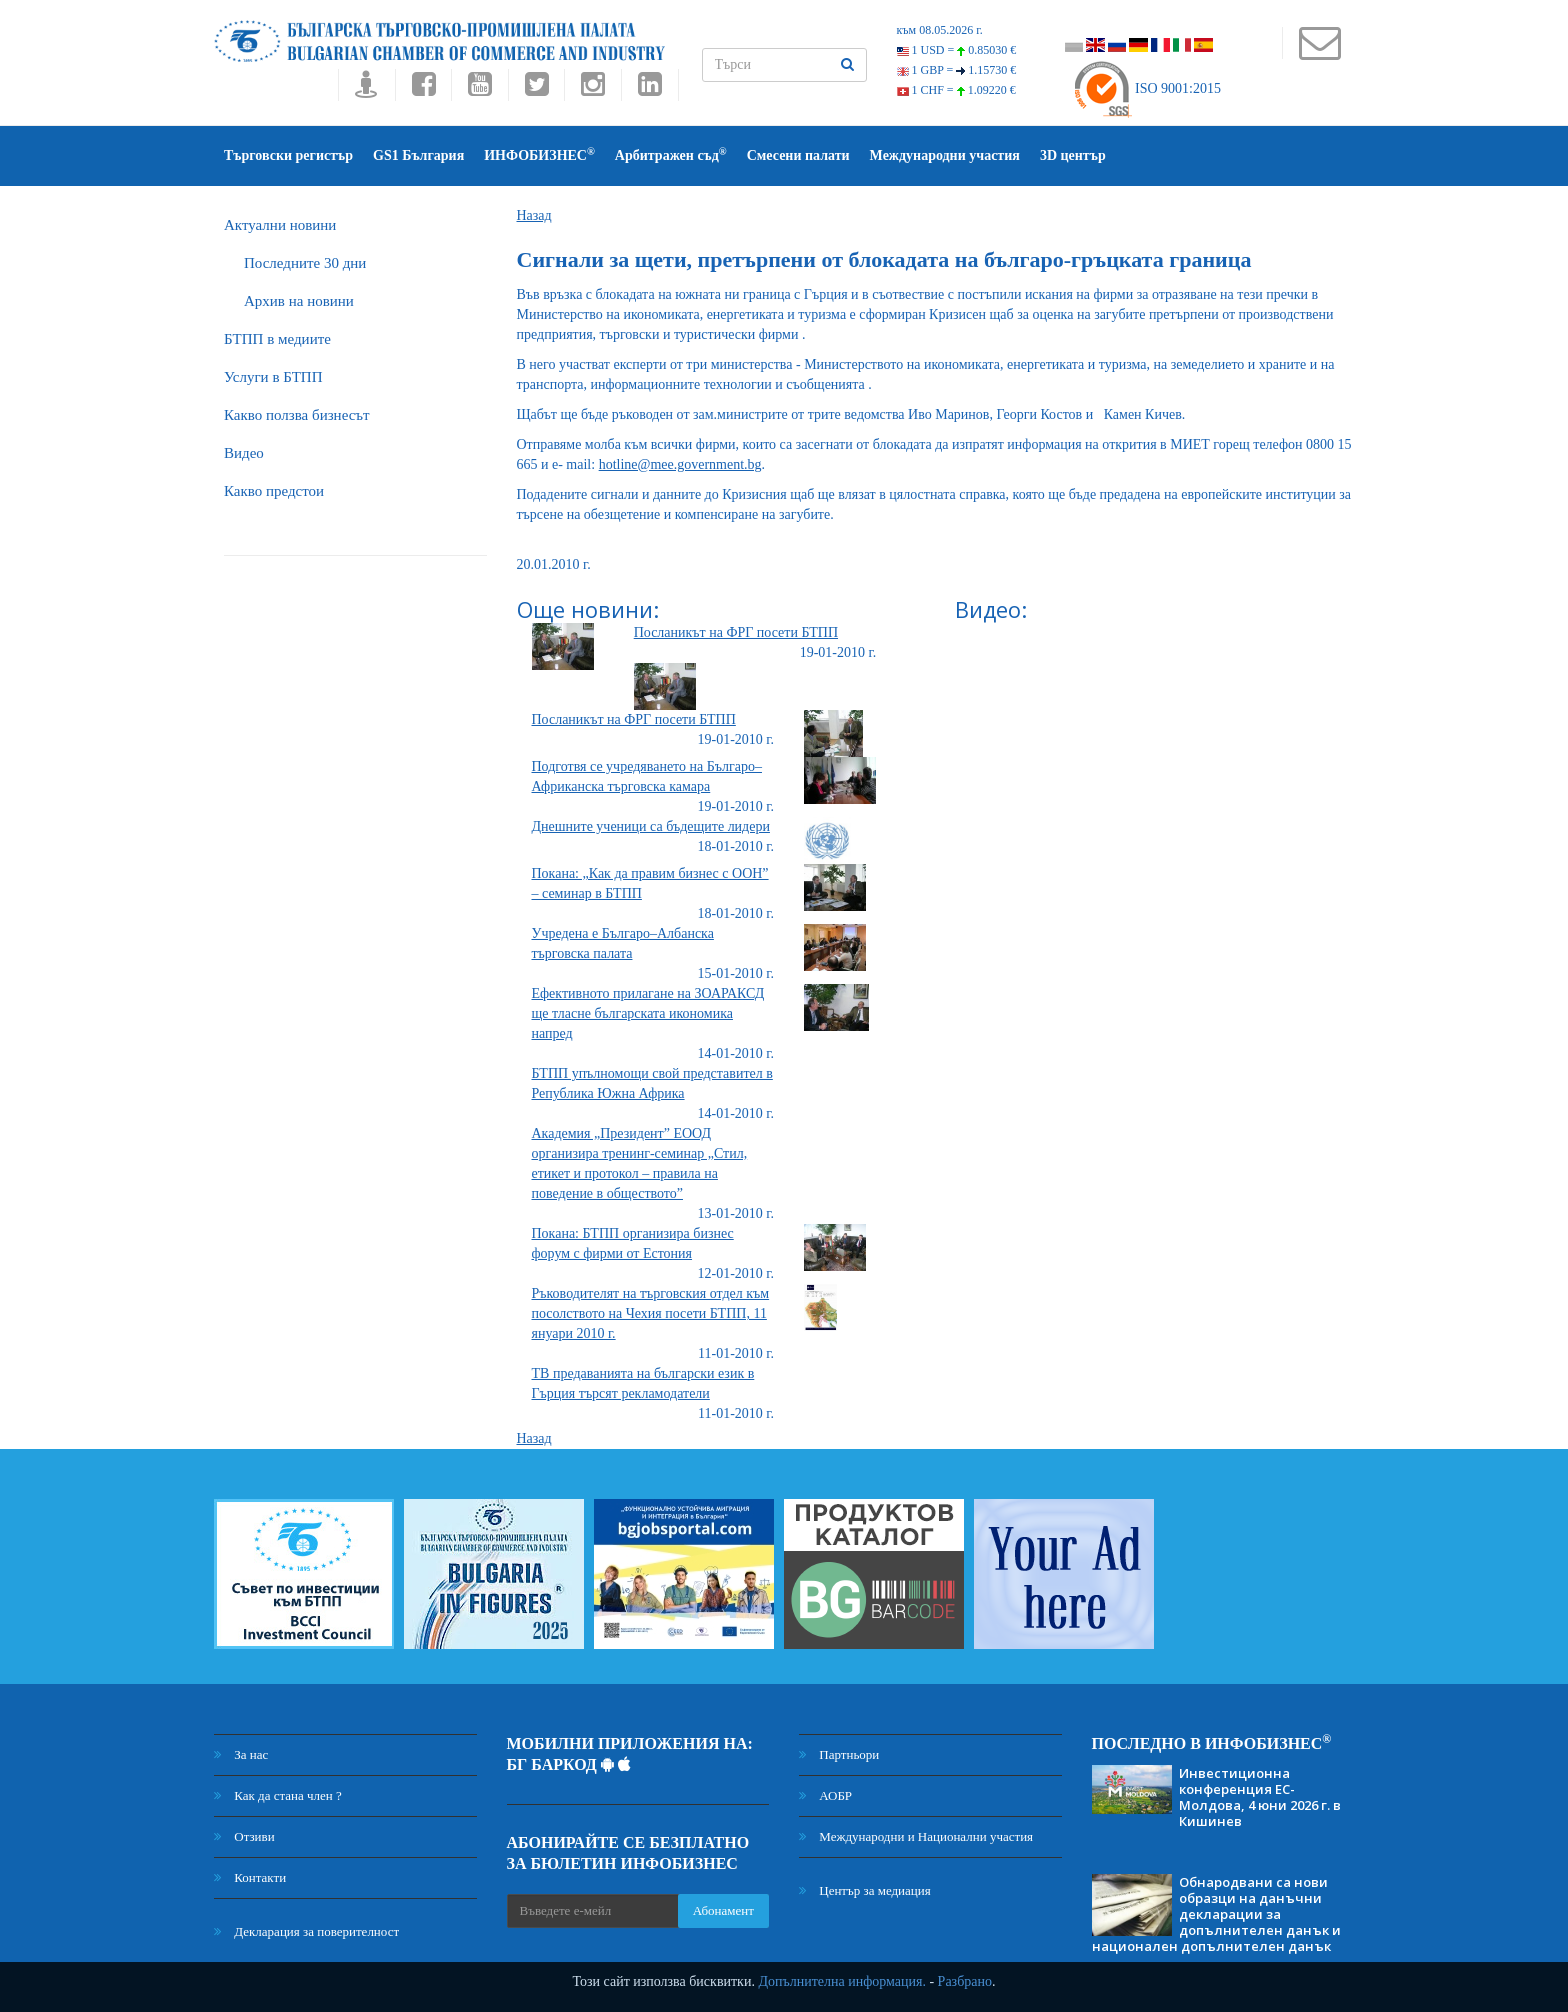 The image size is (1568, 2012). What do you see at coordinates (244, 1836) in the screenshot?
I see `Отзиви` at bounding box center [244, 1836].